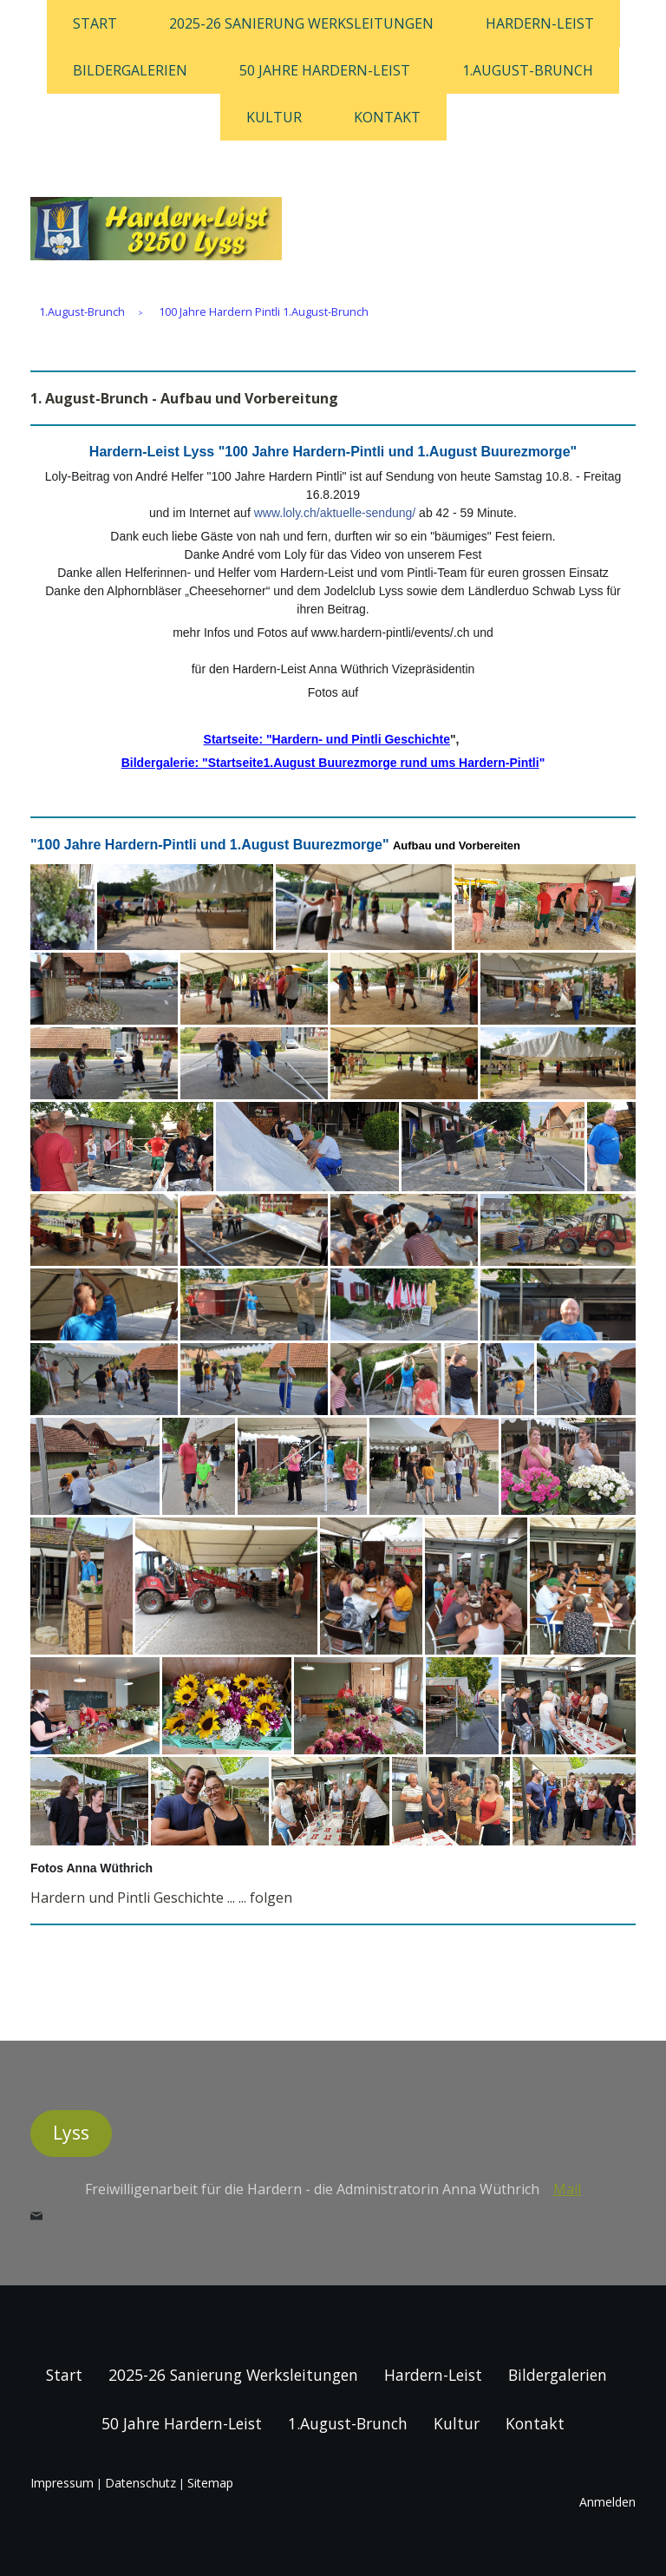  I want to click on 2025-26 Sanierung Werksleitungen, so click(301, 23).